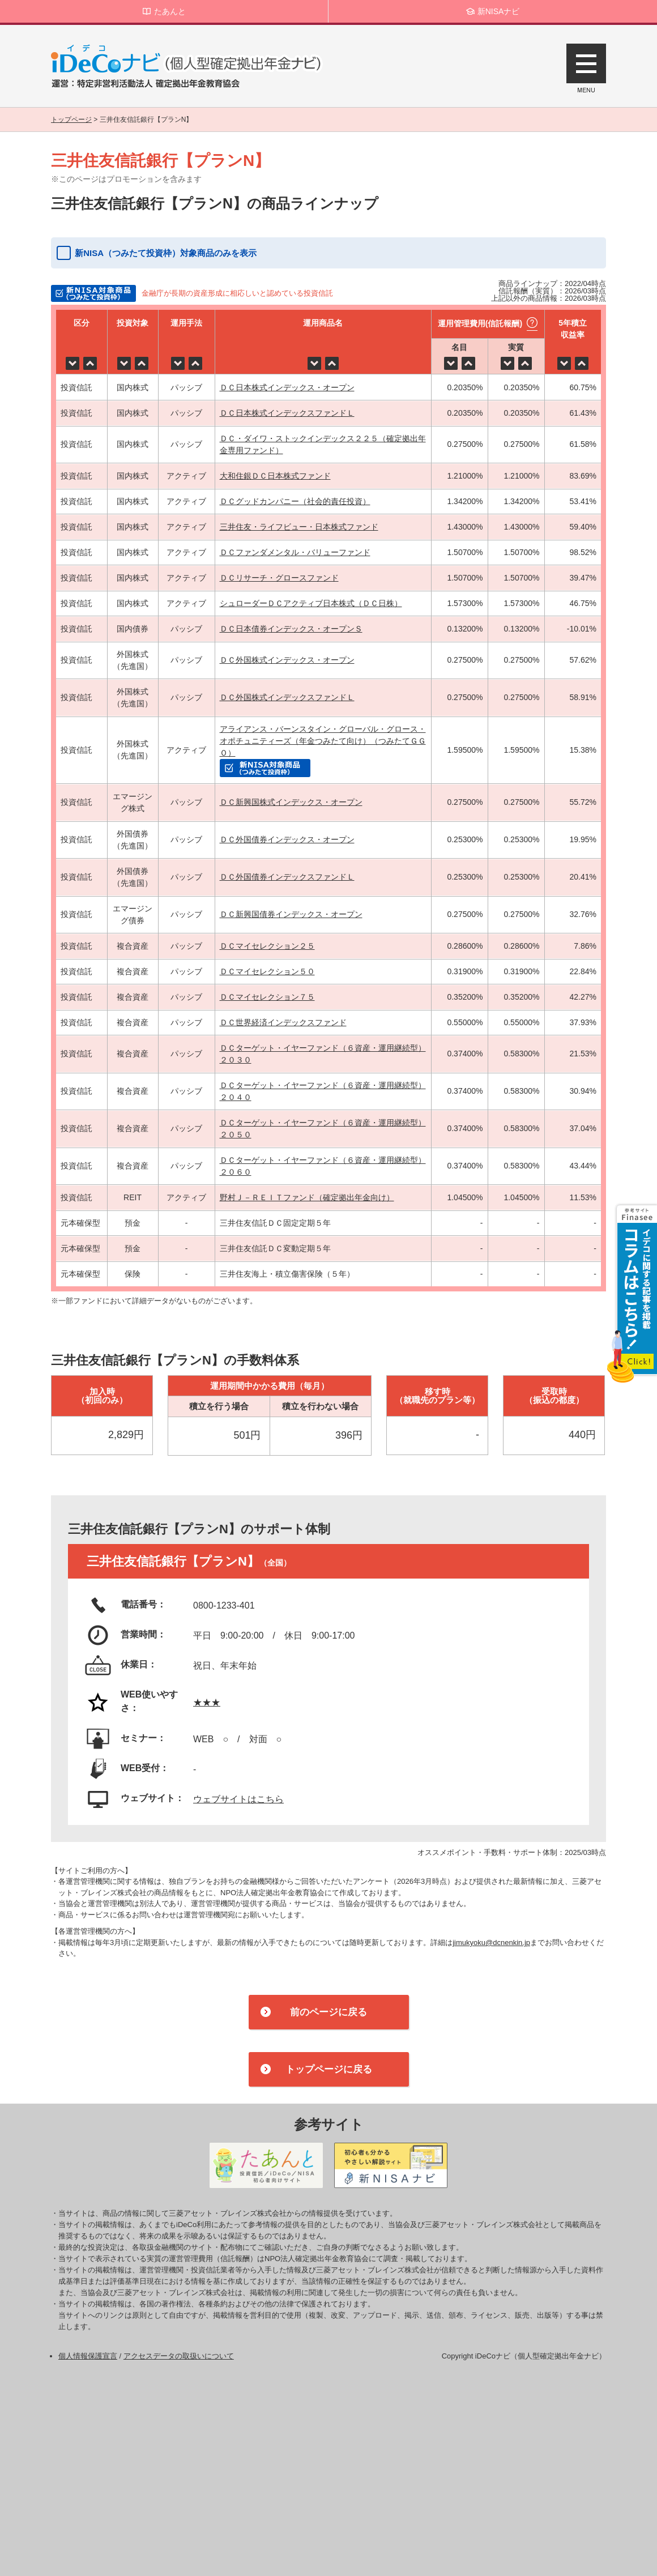  Describe the element at coordinates (311, 603) in the screenshot. I see `シュローダーＤＣアクティブ日本株式（ＤＣ日株）` at that location.